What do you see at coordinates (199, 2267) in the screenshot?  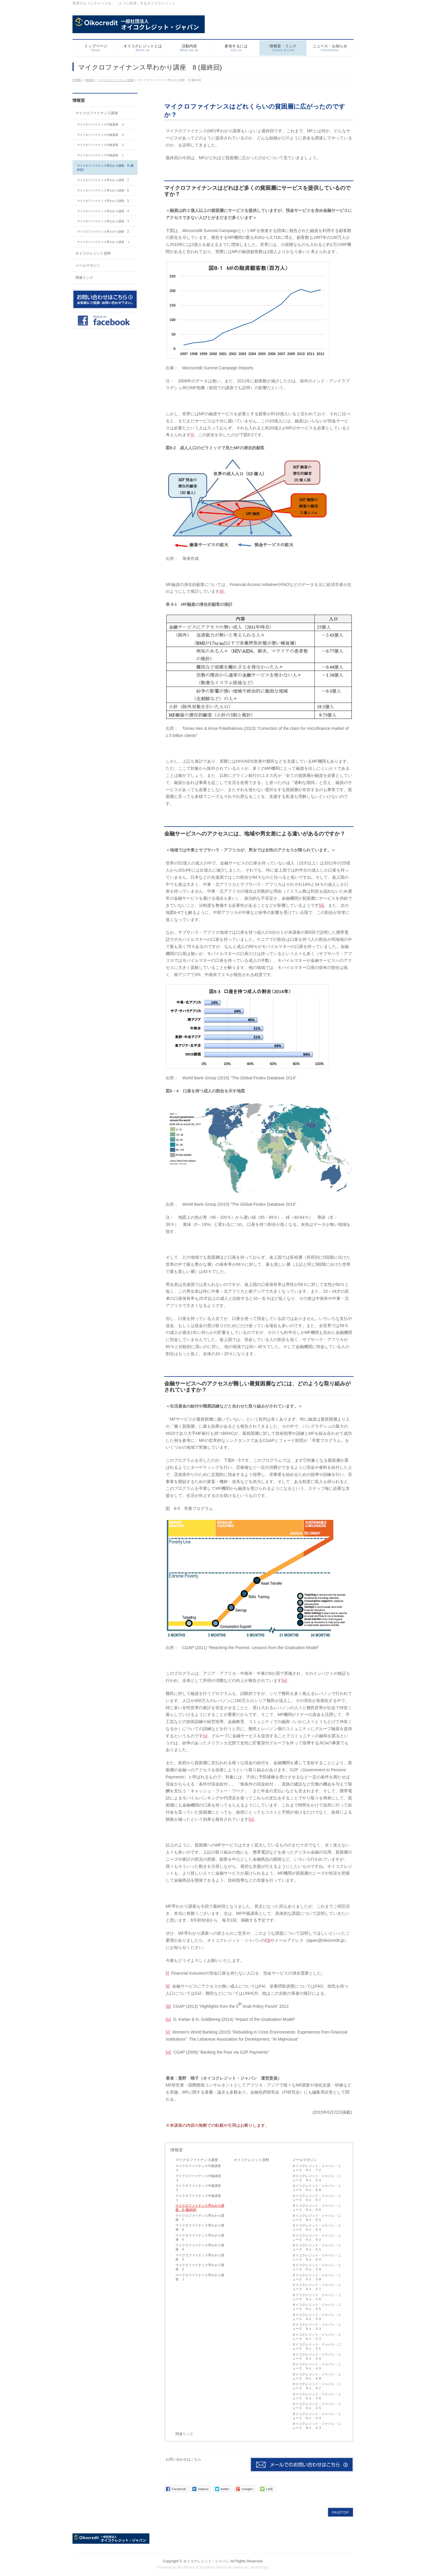 I see `マイクロファイナンス早わかり講座 2` at bounding box center [199, 2267].